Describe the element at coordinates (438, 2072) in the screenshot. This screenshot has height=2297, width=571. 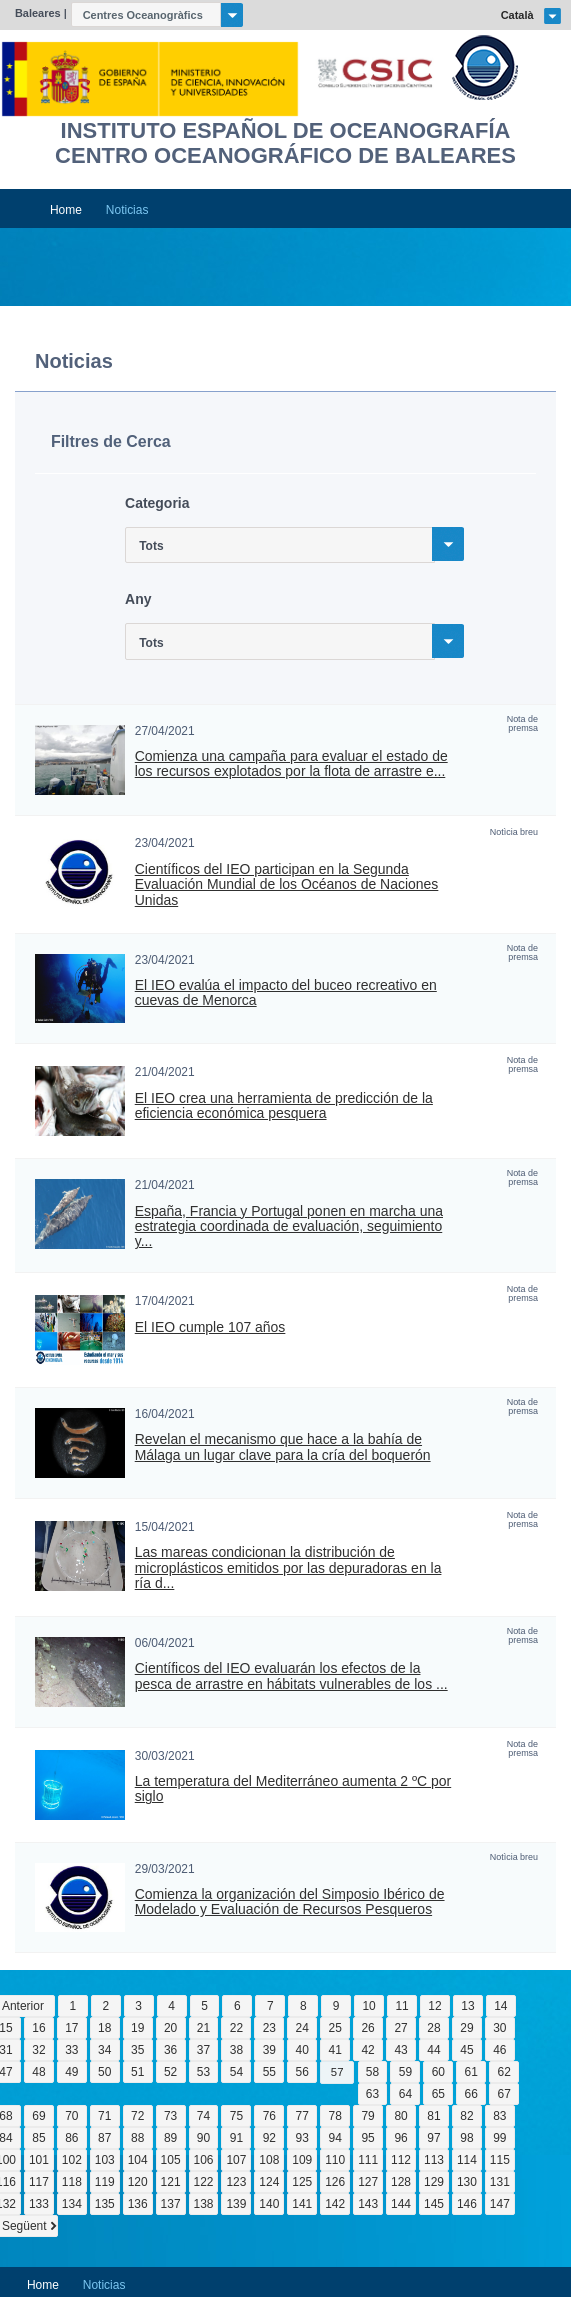
I see `60` at that location.